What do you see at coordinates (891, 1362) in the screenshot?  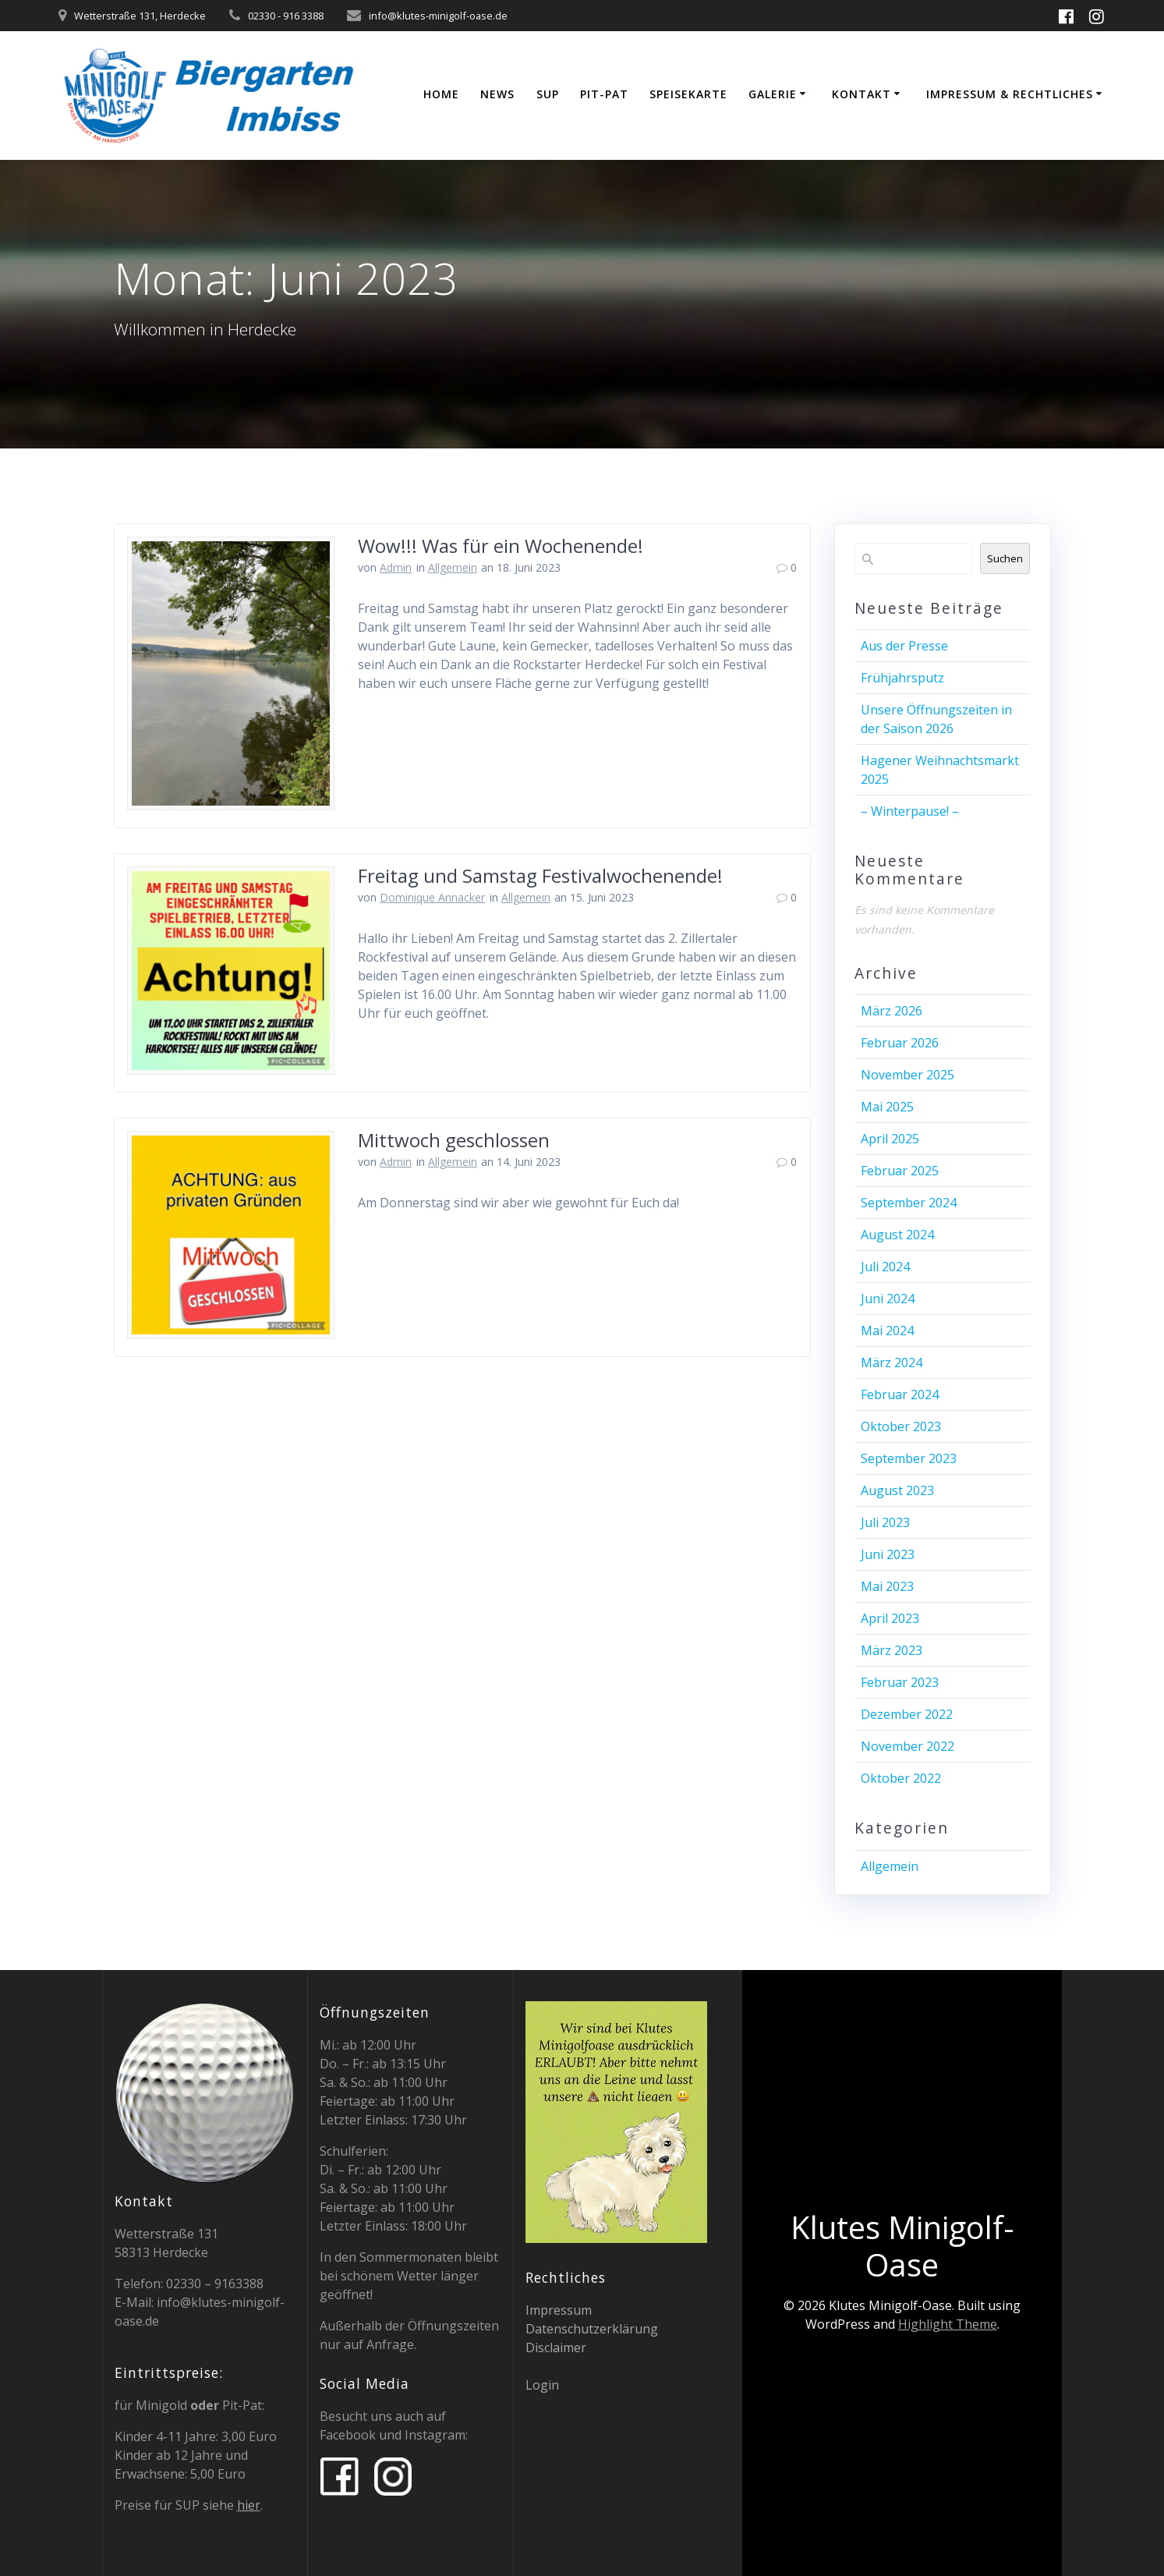 I see `März 2024` at bounding box center [891, 1362].